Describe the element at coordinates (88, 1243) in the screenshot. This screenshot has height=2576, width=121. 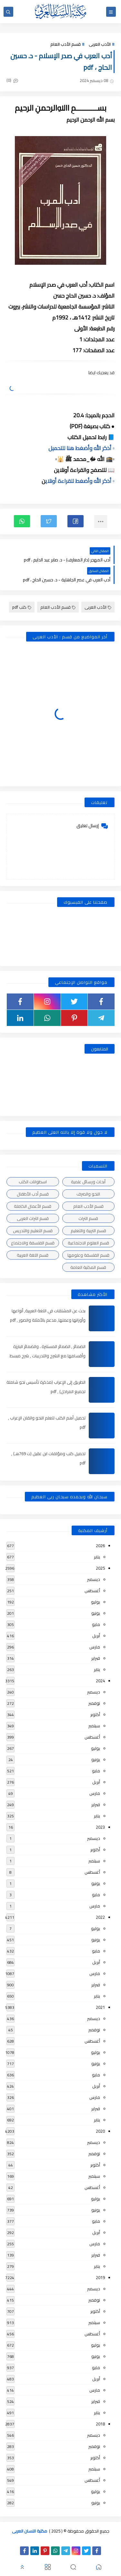
I see `قسم العلوم الاجتماعية` at that location.